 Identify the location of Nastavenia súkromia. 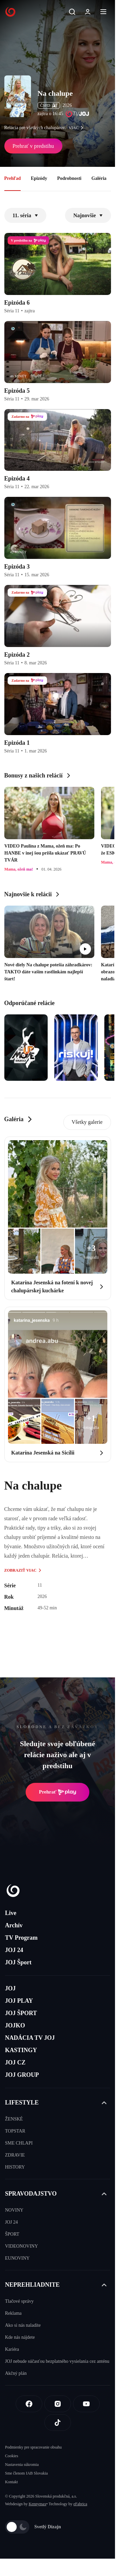
(22, 2464).